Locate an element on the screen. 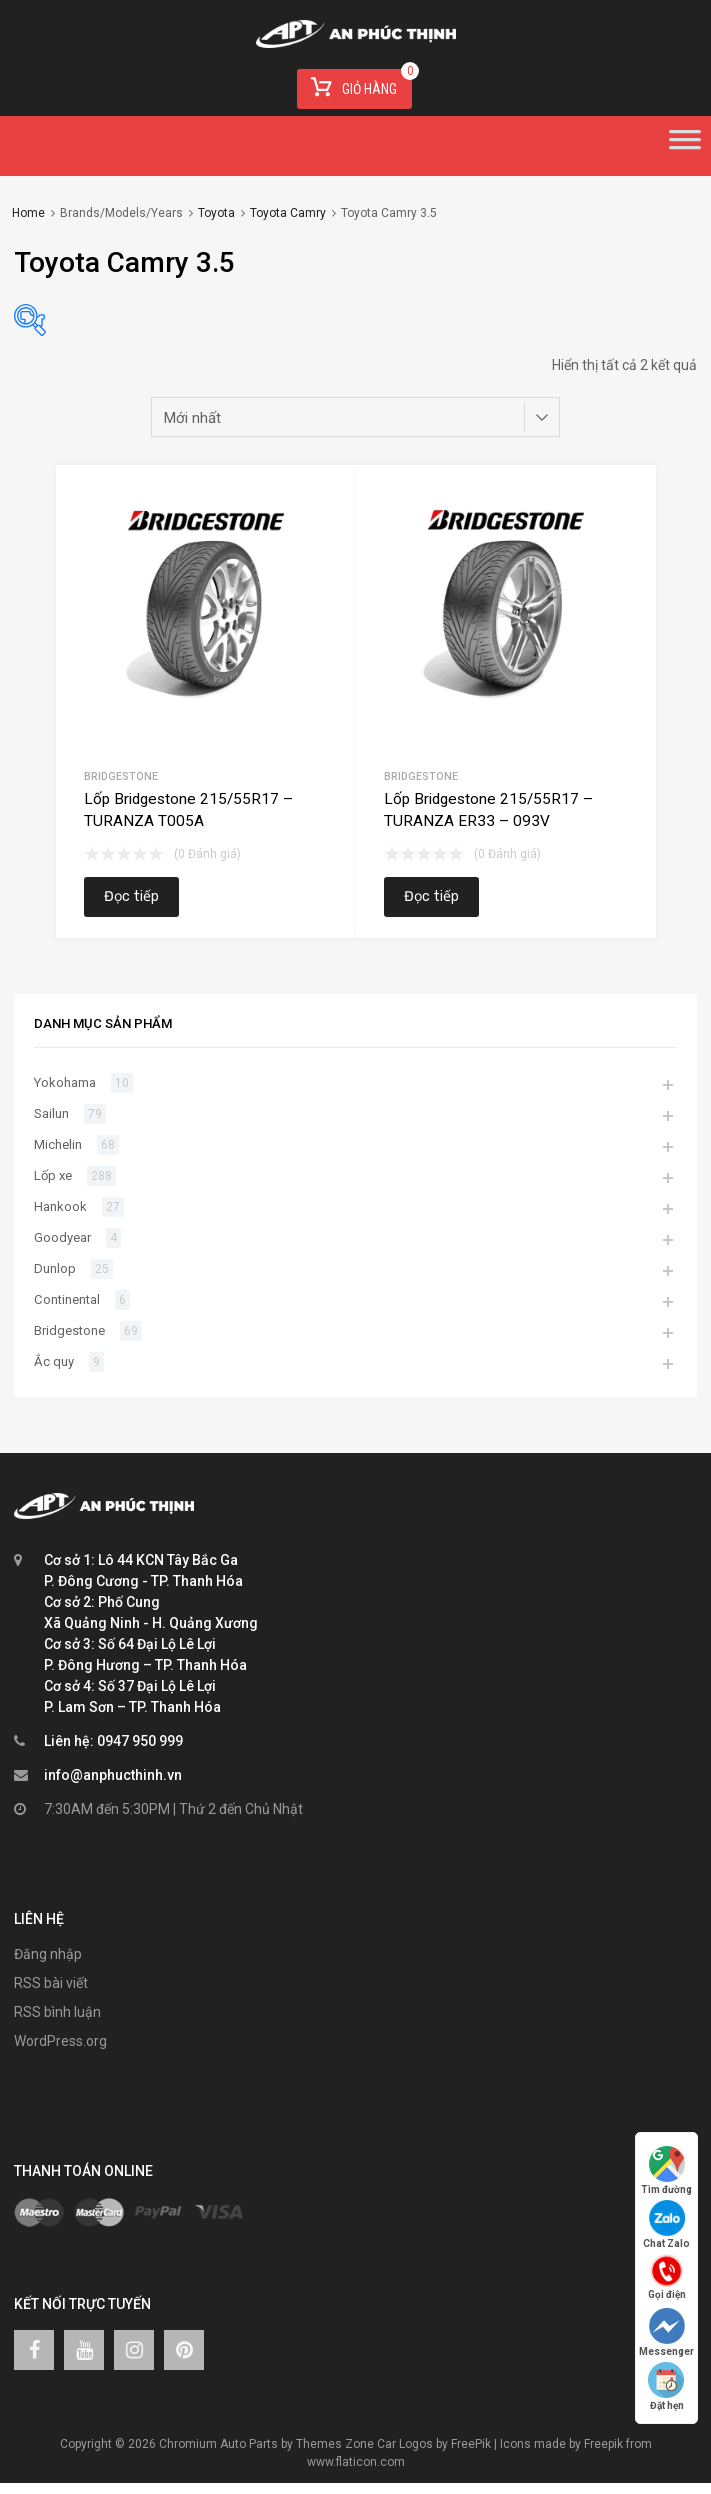 This screenshot has height=2494, width=711. Đặt hẹn is located at coordinates (667, 2386).